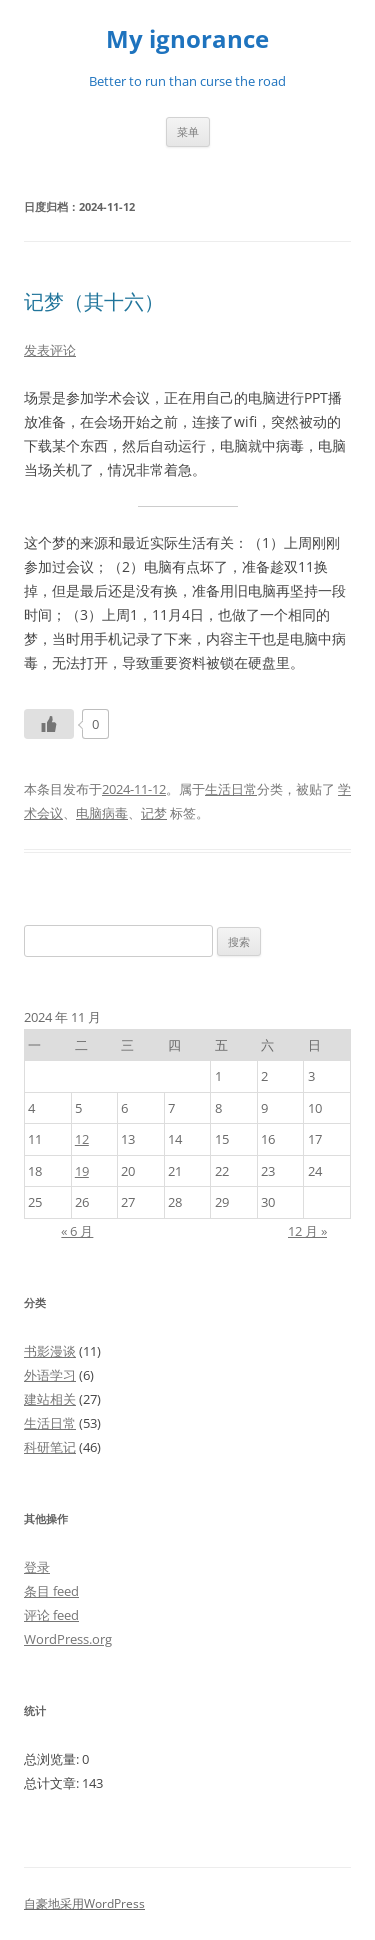  Describe the element at coordinates (49, 724) in the screenshot. I see `[Like Button]` at that location.